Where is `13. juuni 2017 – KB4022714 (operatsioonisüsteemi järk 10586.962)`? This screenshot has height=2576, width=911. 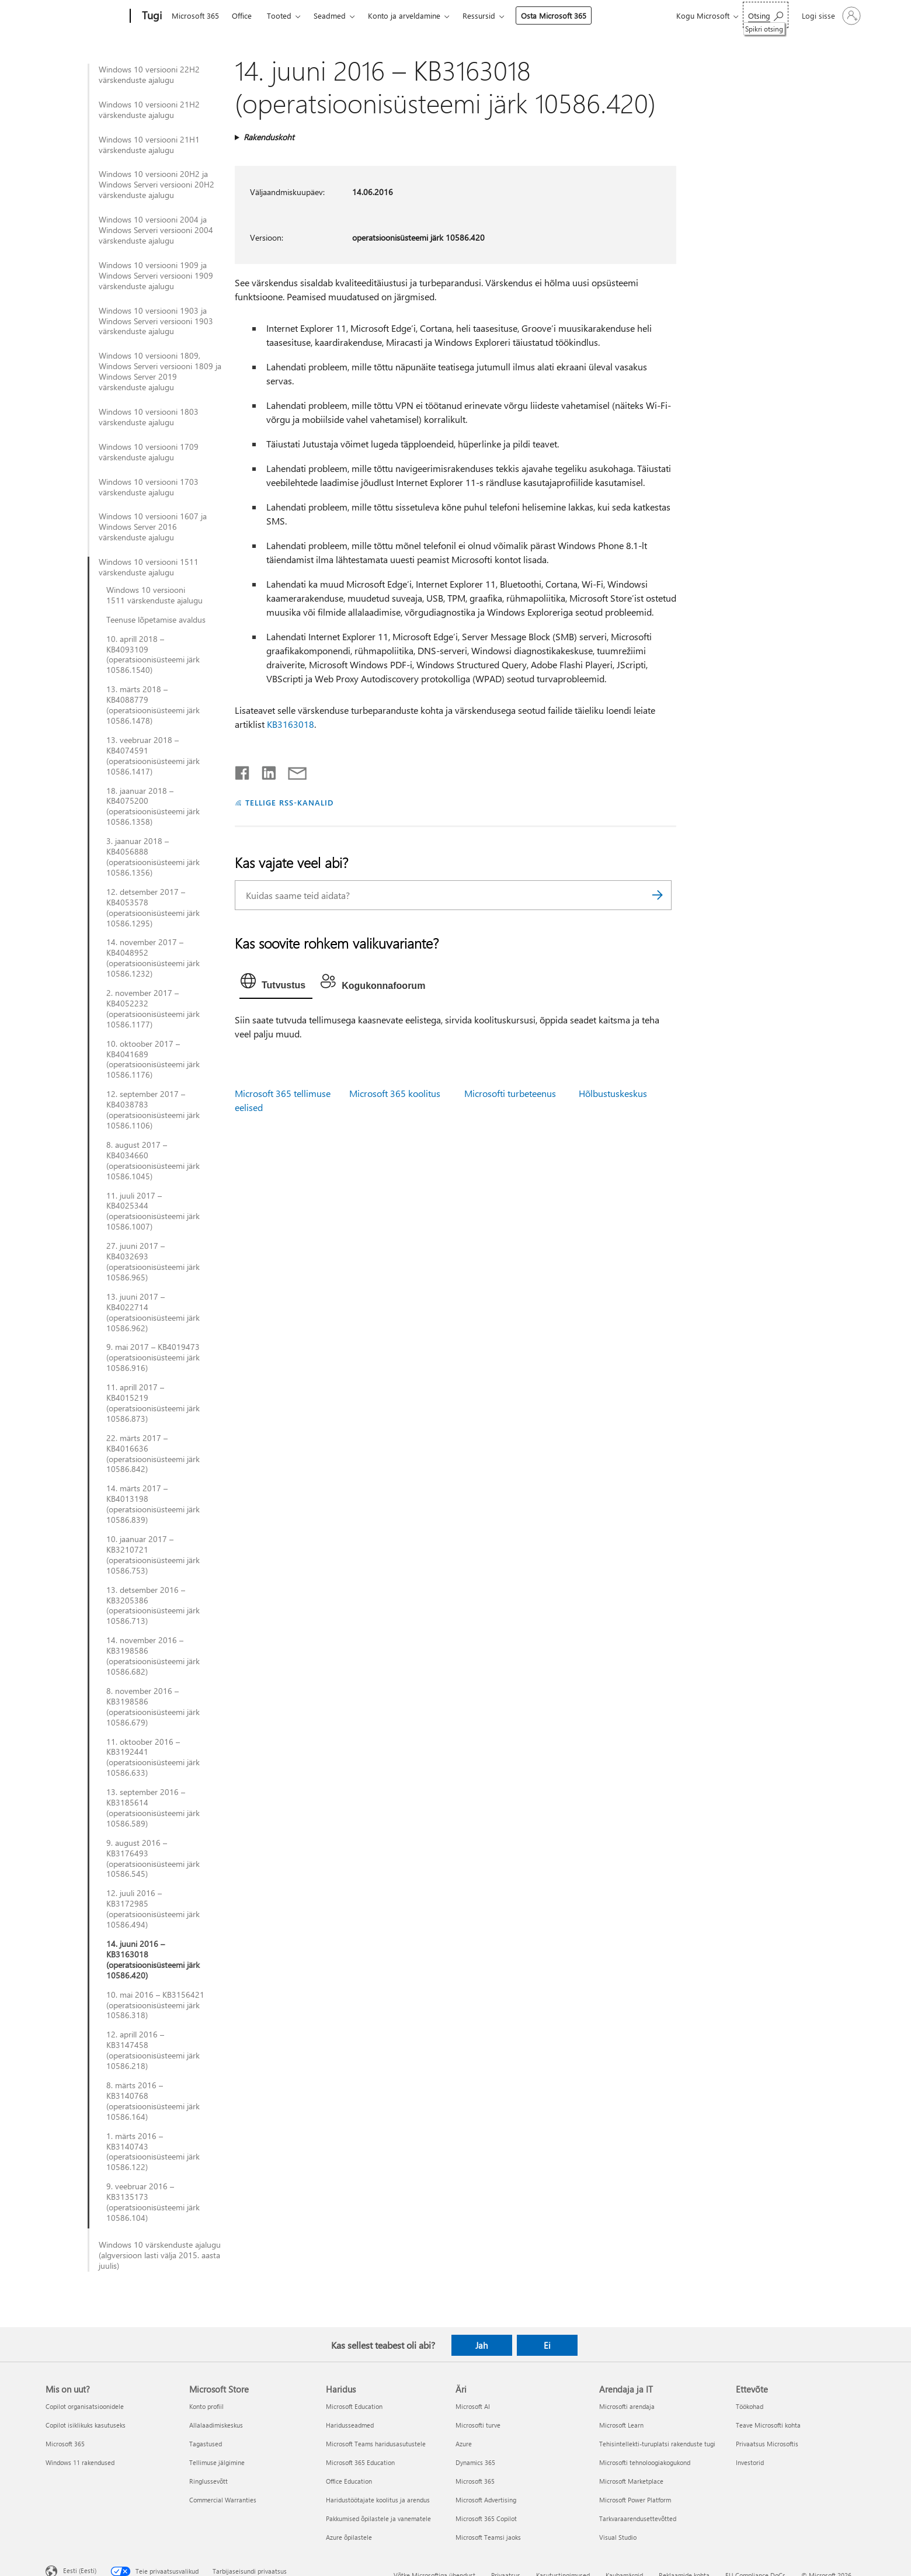
13. juuni 2017 – KB4022714 (operatsioonisüsteemi järk 10586.962) is located at coordinates (153, 1313).